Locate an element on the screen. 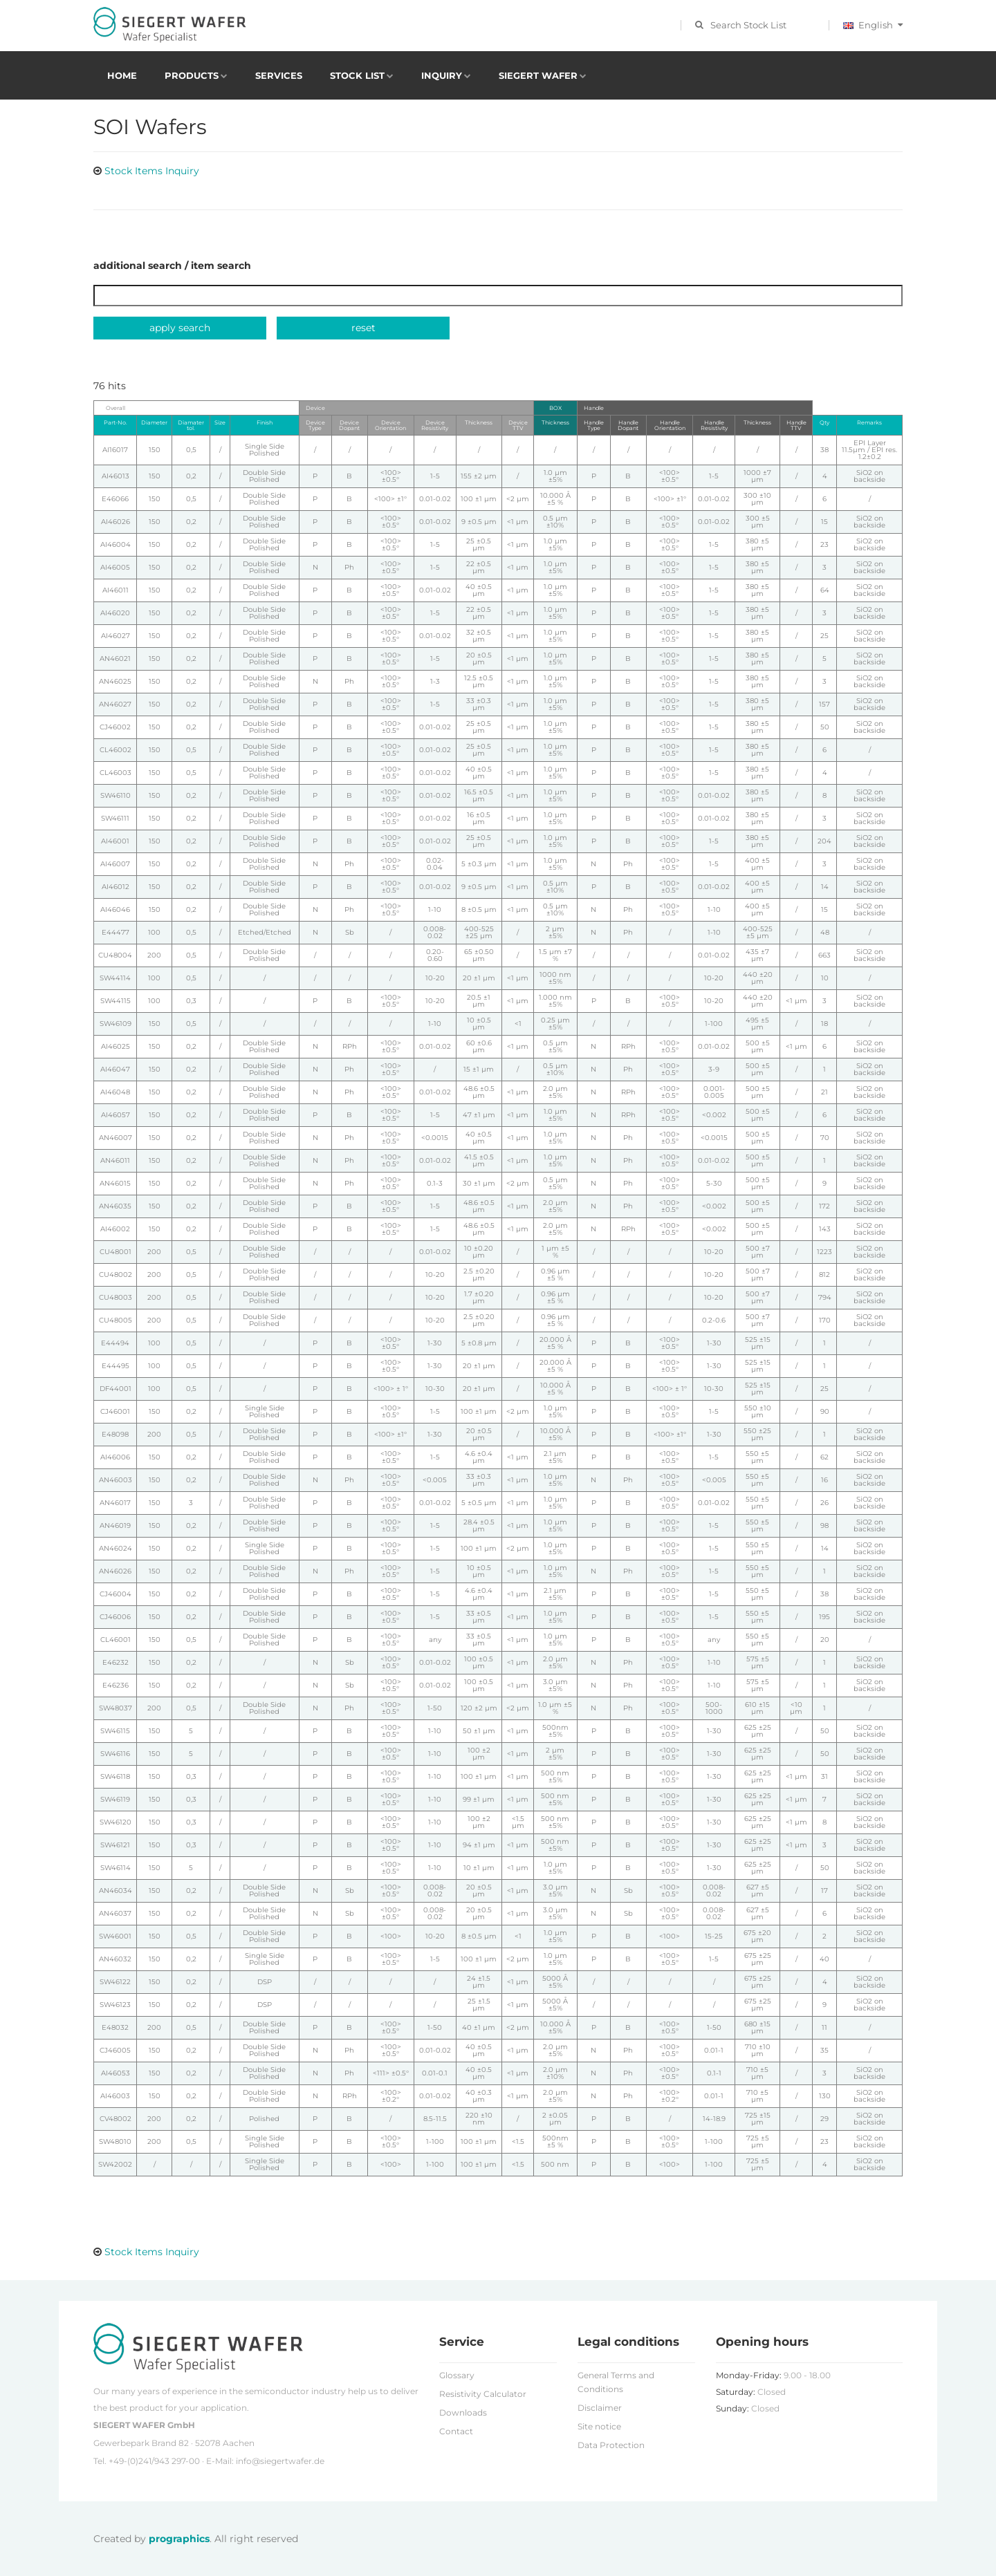 Image resolution: width=996 pixels, height=2576 pixels. info@siegertwafer.de is located at coordinates (280, 2461).